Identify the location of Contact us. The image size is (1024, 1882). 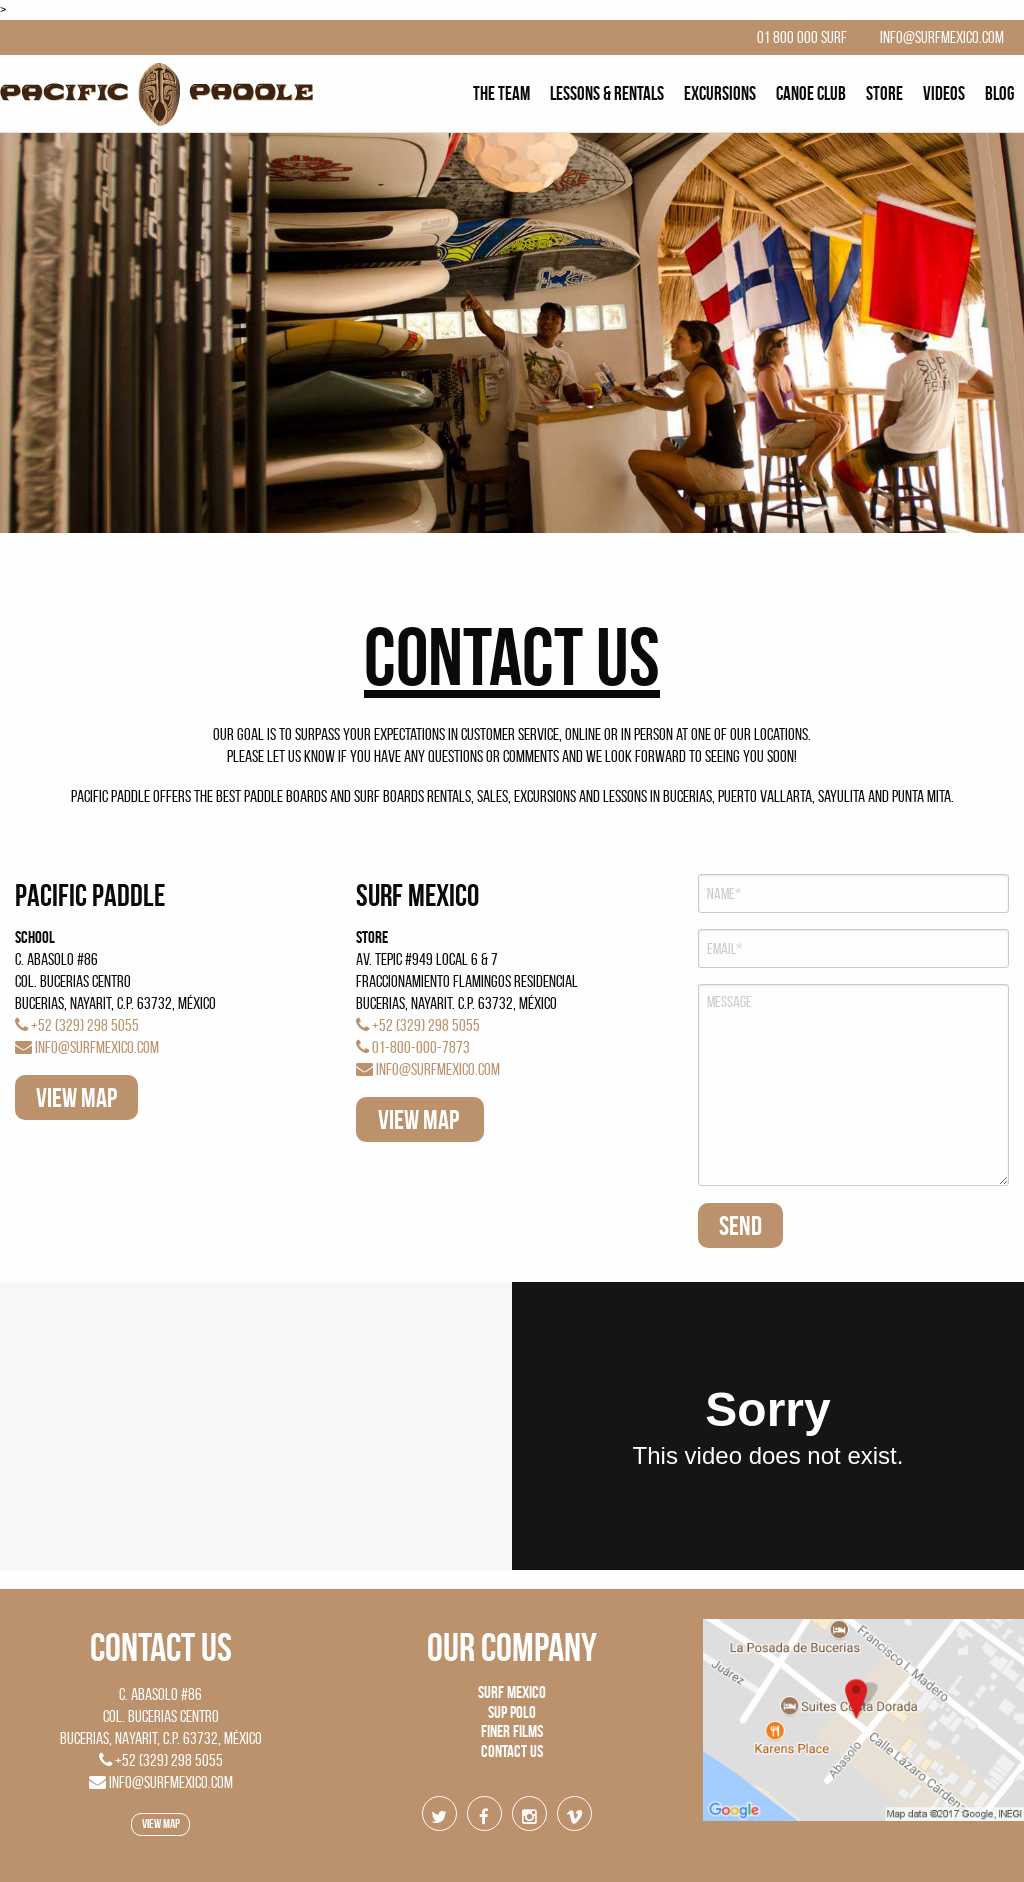
(512, 1751).